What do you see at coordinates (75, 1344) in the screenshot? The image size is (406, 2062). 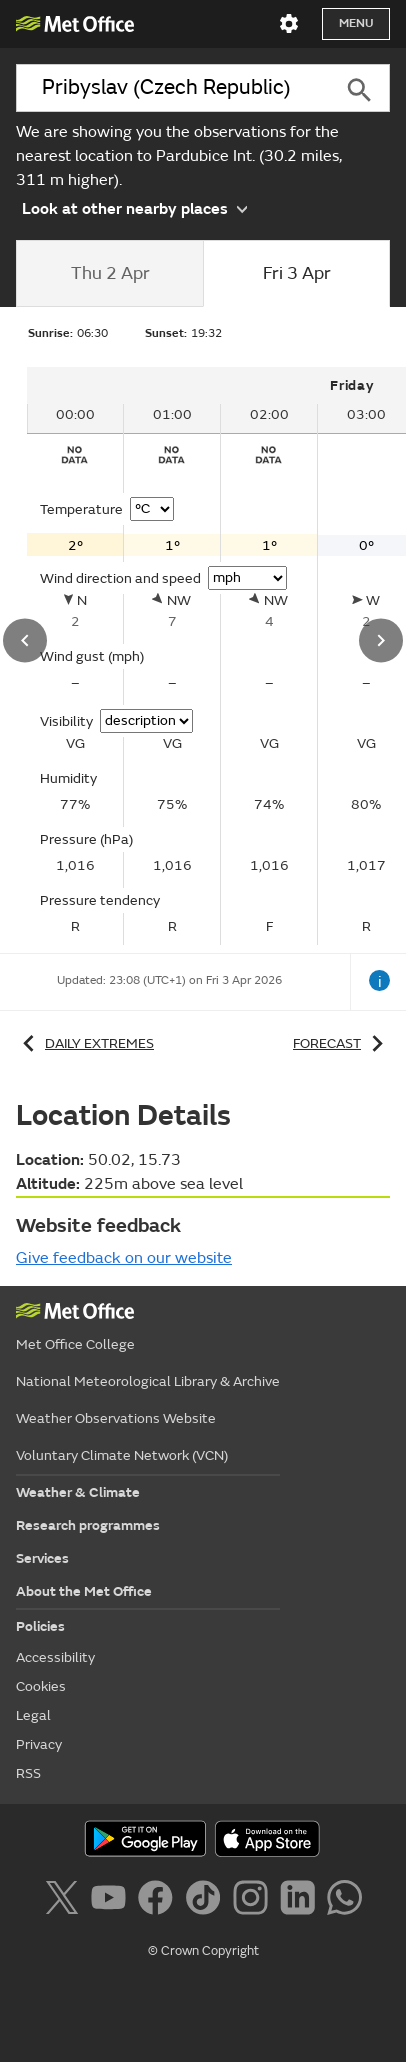 I see `Met Office College` at bounding box center [75, 1344].